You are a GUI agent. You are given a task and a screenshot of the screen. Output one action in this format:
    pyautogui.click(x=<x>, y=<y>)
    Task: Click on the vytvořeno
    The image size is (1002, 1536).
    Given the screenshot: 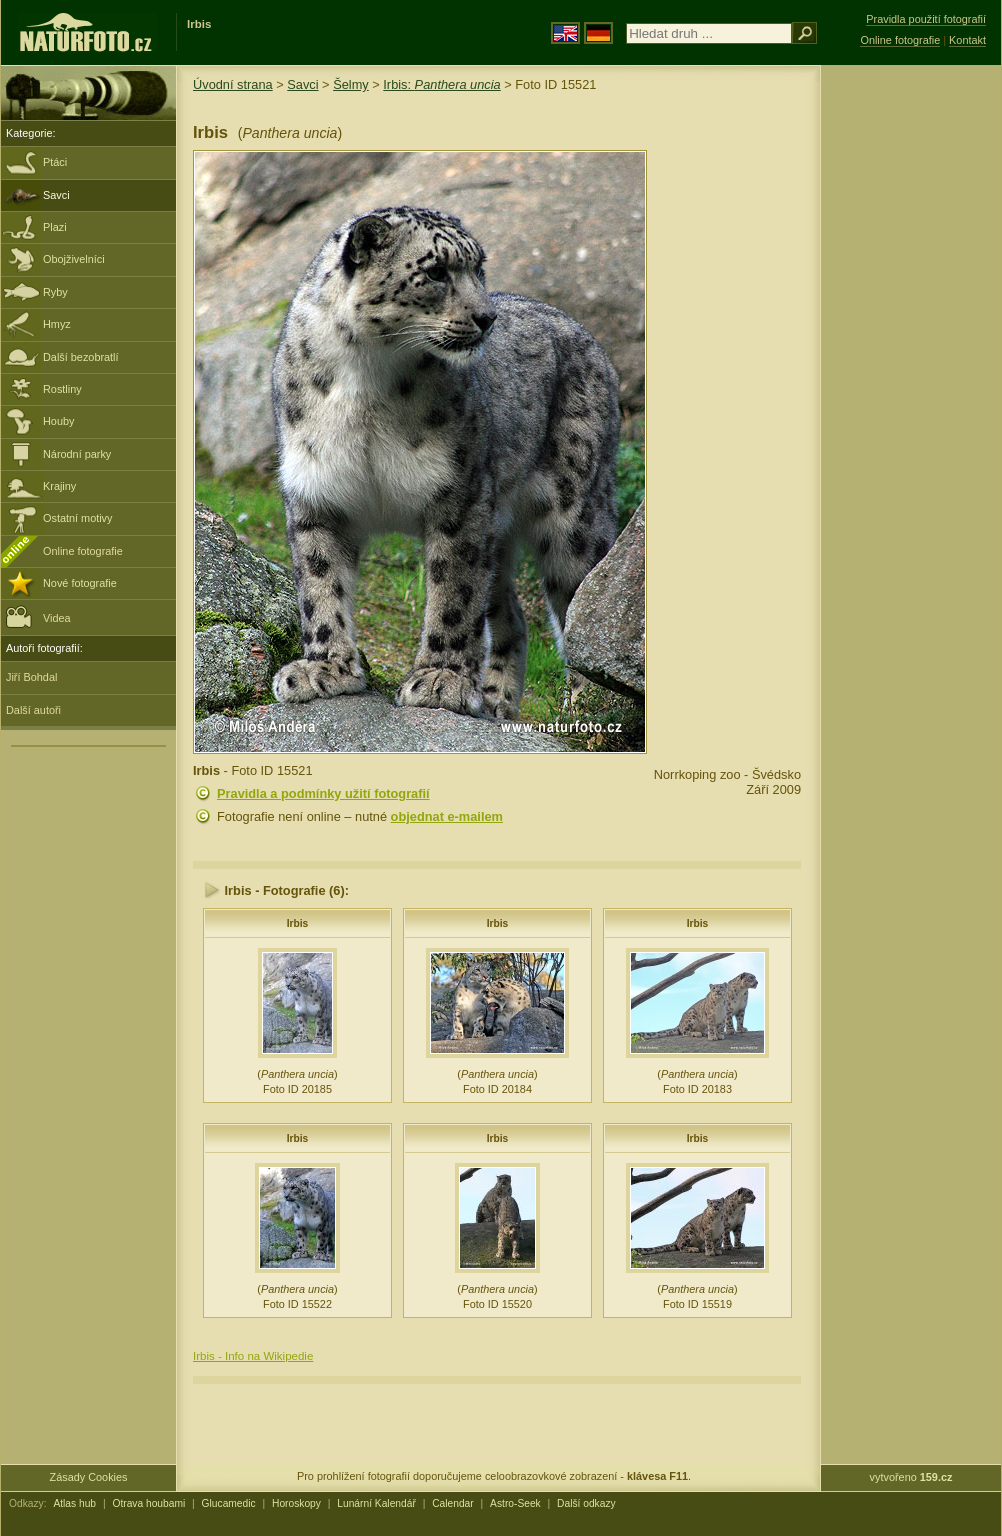 What is the action you would take?
    pyautogui.click(x=911, y=1477)
    